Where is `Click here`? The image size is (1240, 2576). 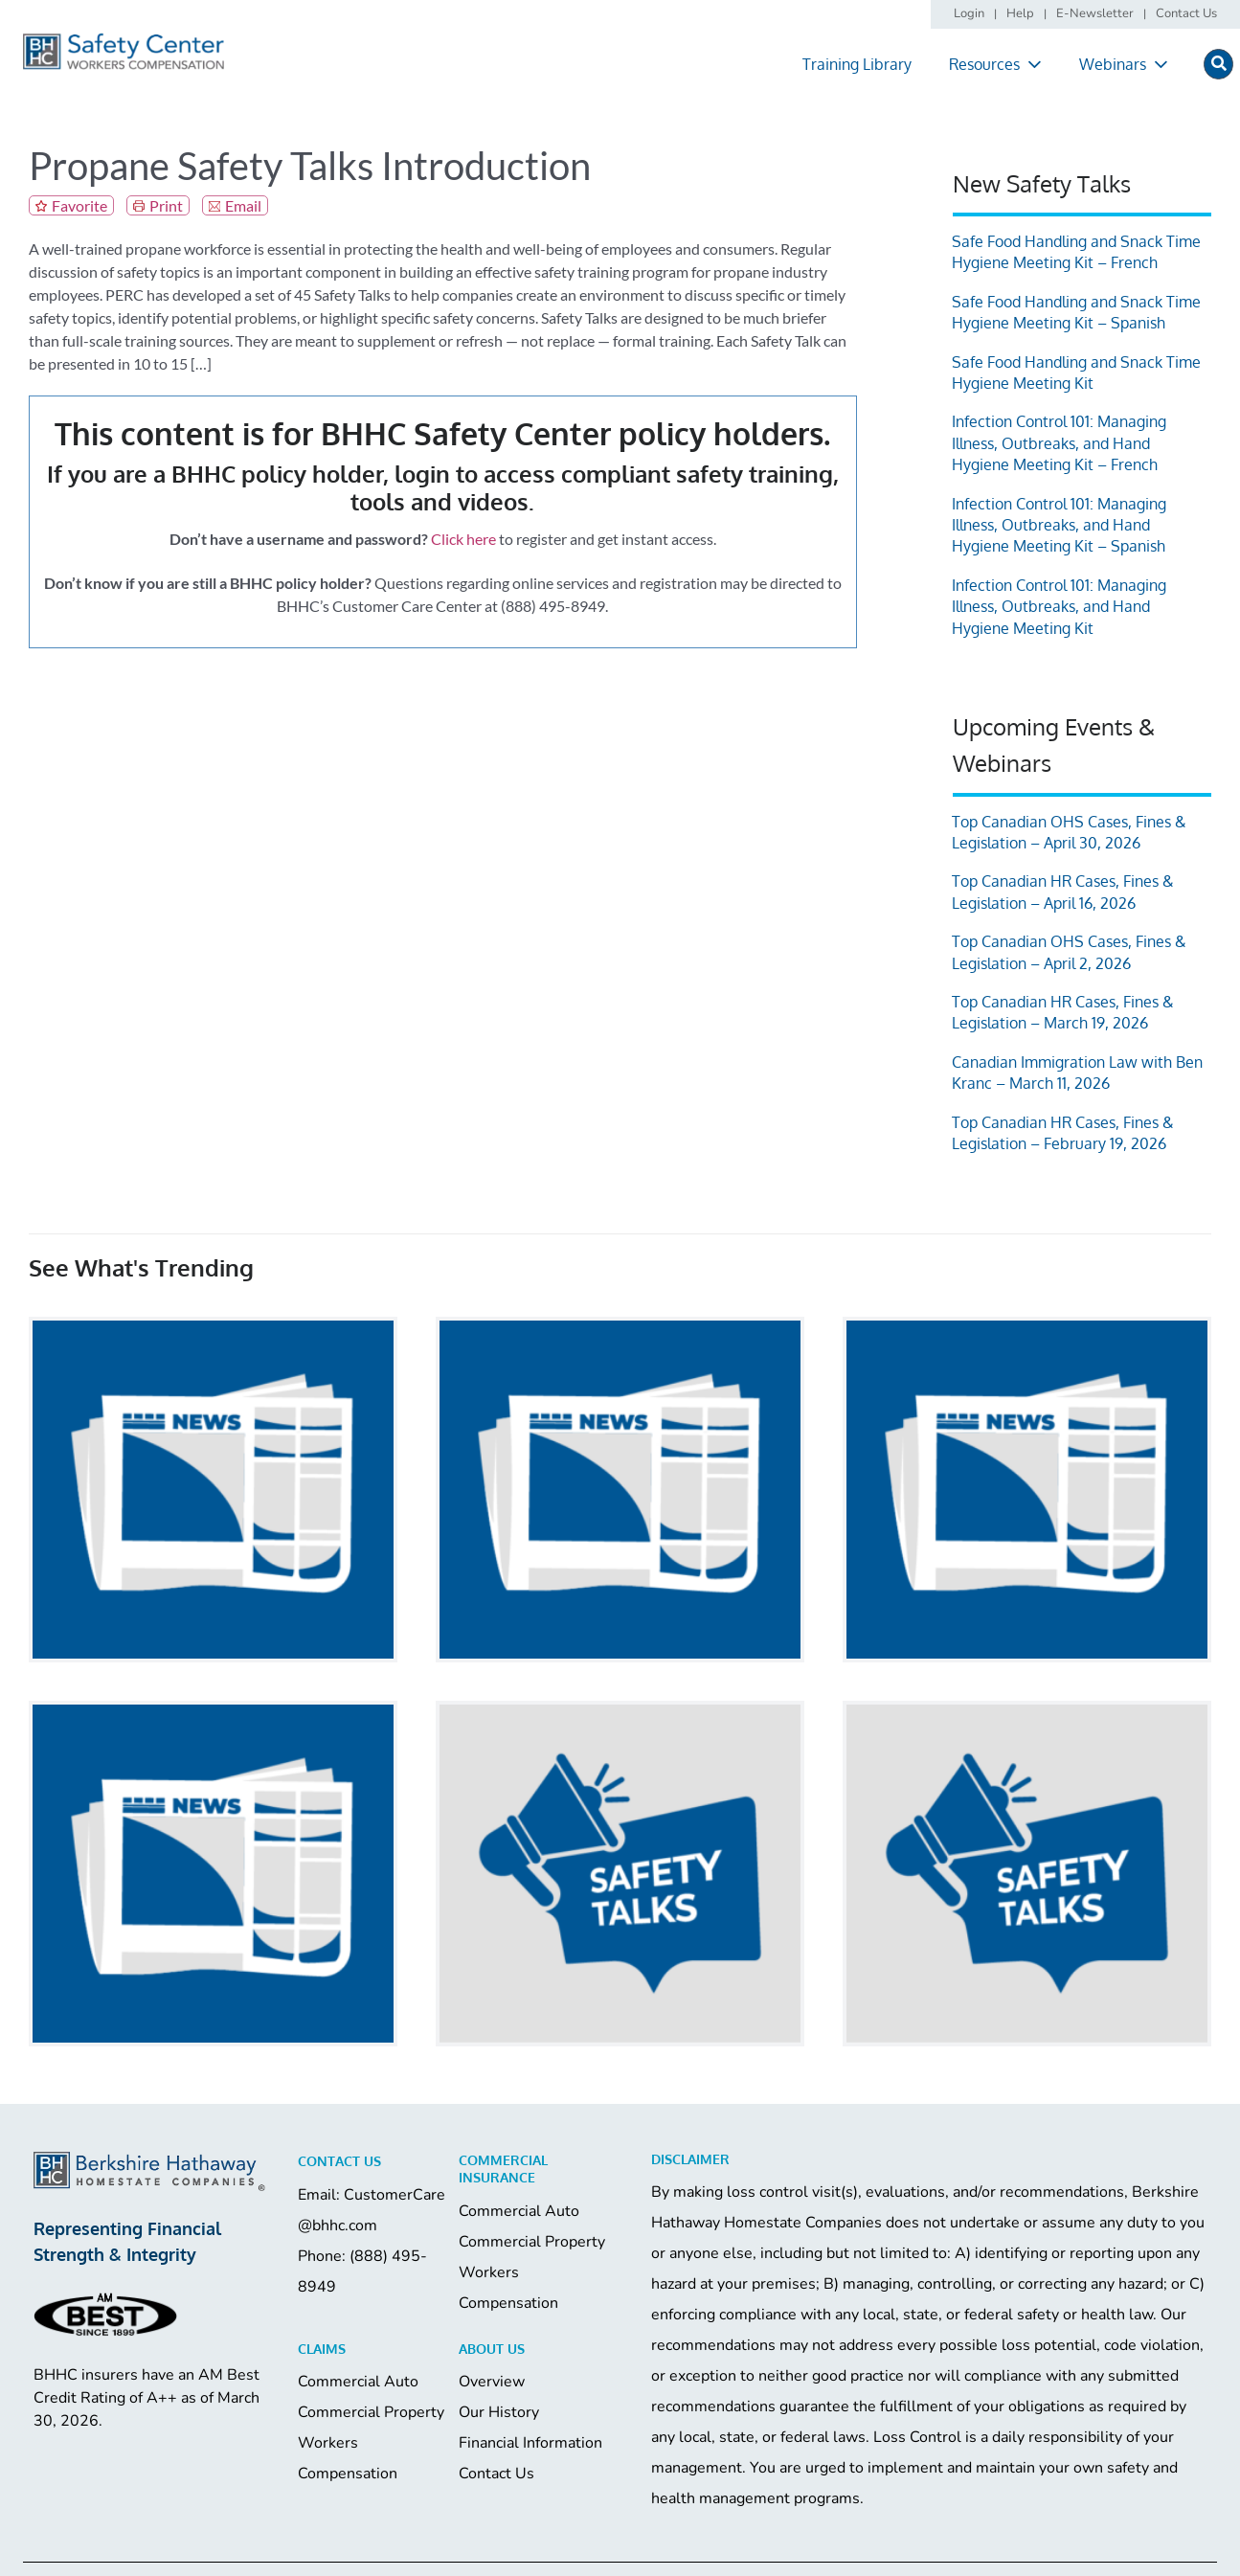 Click here is located at coordinates (463, 539).